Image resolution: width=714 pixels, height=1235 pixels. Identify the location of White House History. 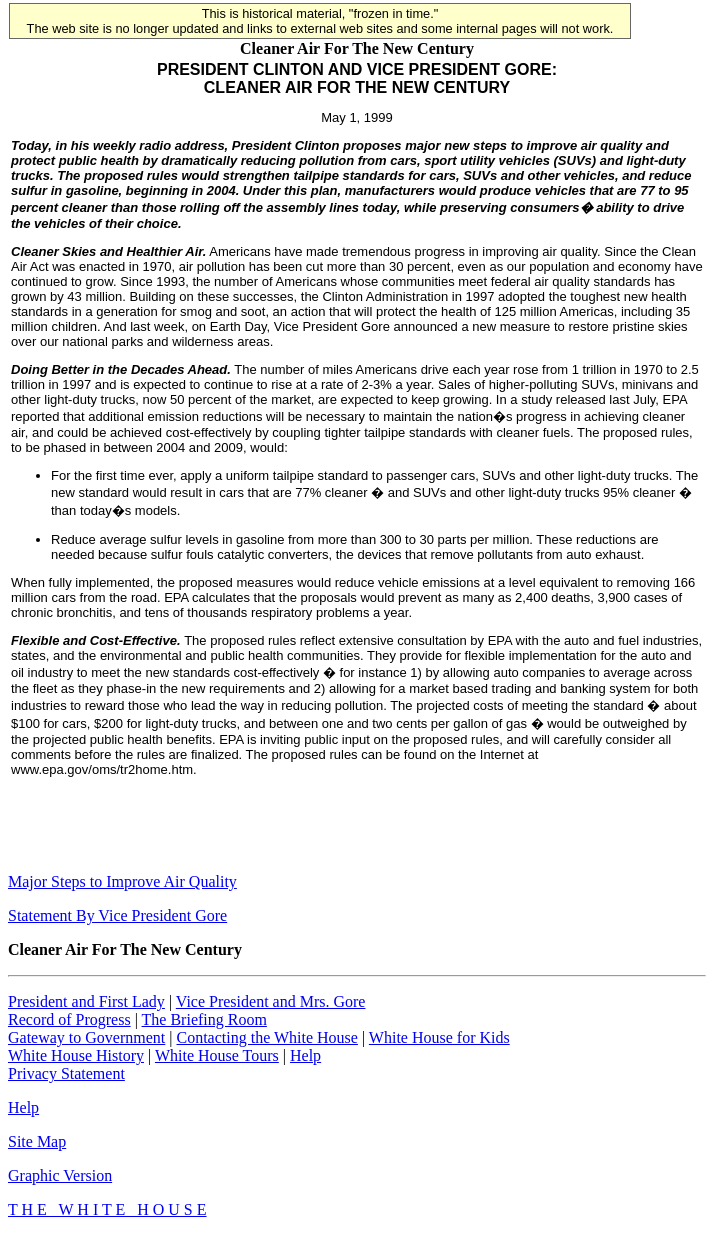
(76, 1055).